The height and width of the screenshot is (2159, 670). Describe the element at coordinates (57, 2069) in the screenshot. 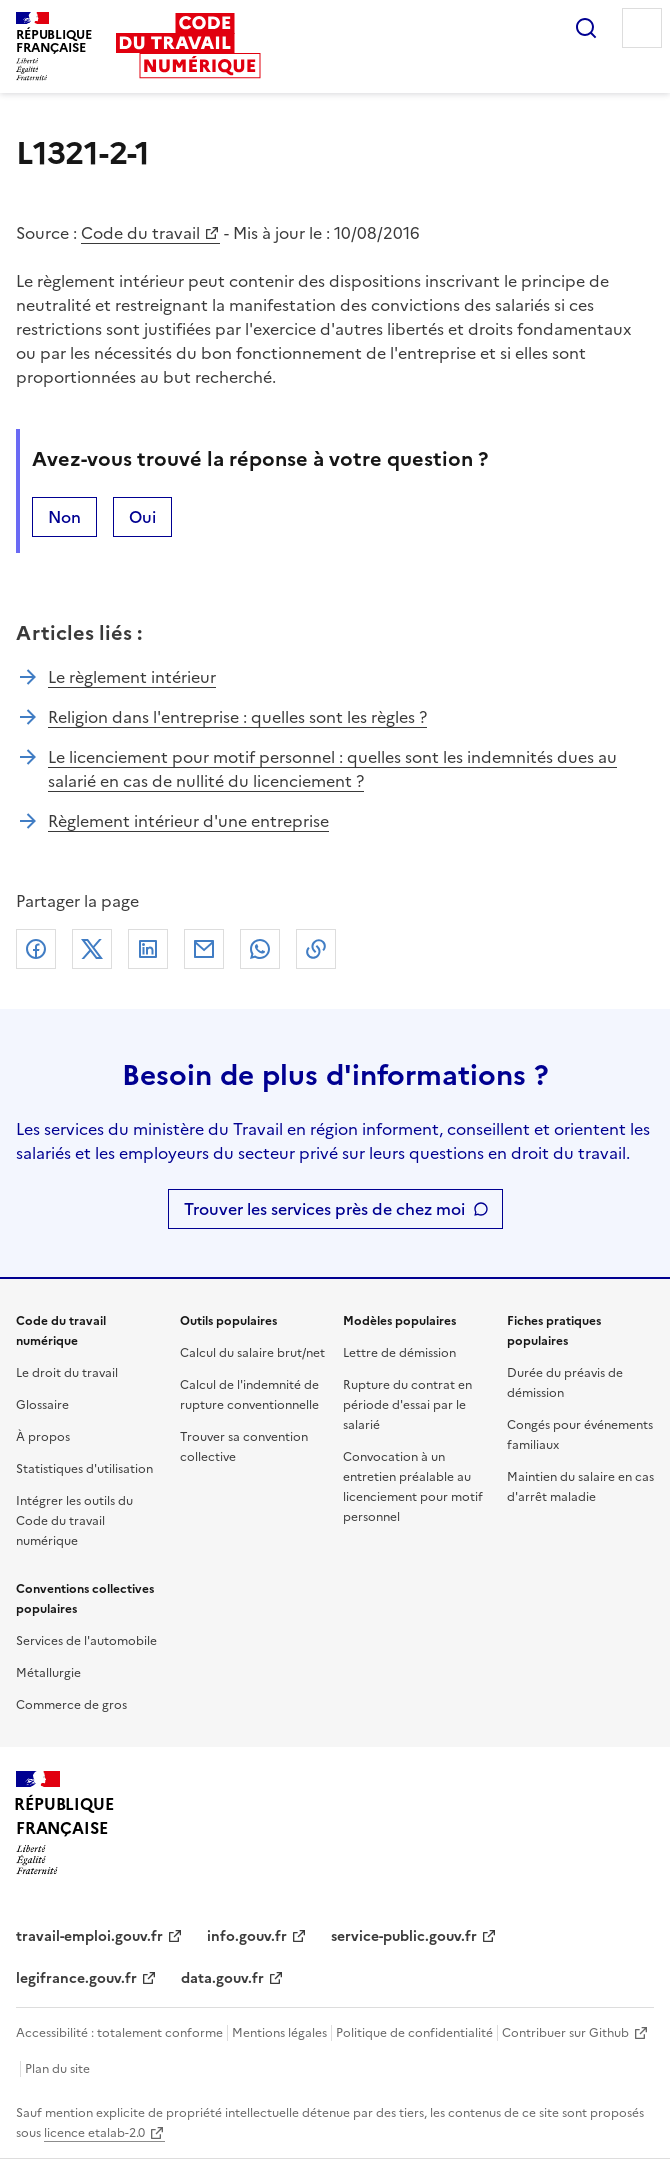

I see `Plan du site` at that location.